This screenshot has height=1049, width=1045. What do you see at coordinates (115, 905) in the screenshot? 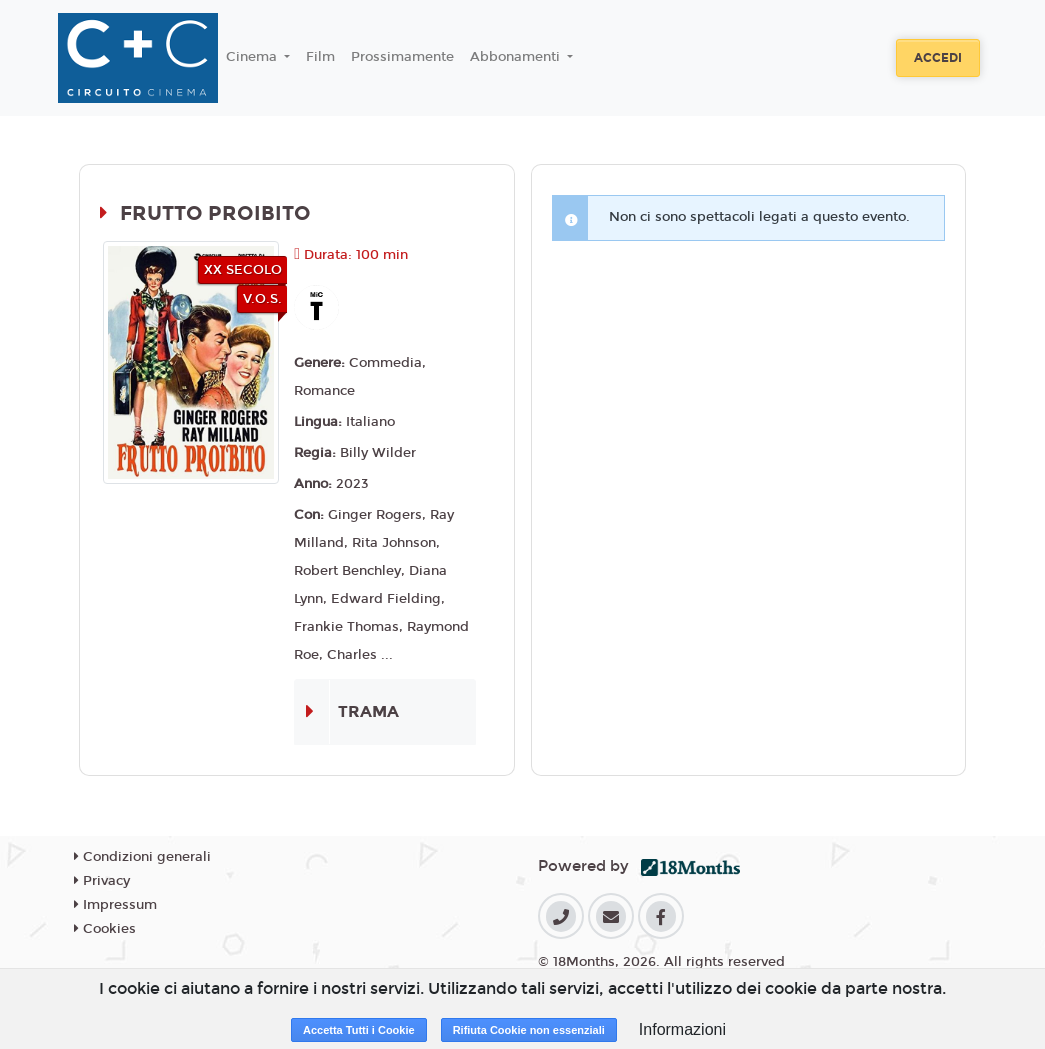
I see `Impressum` at bounding box center [115, 905].